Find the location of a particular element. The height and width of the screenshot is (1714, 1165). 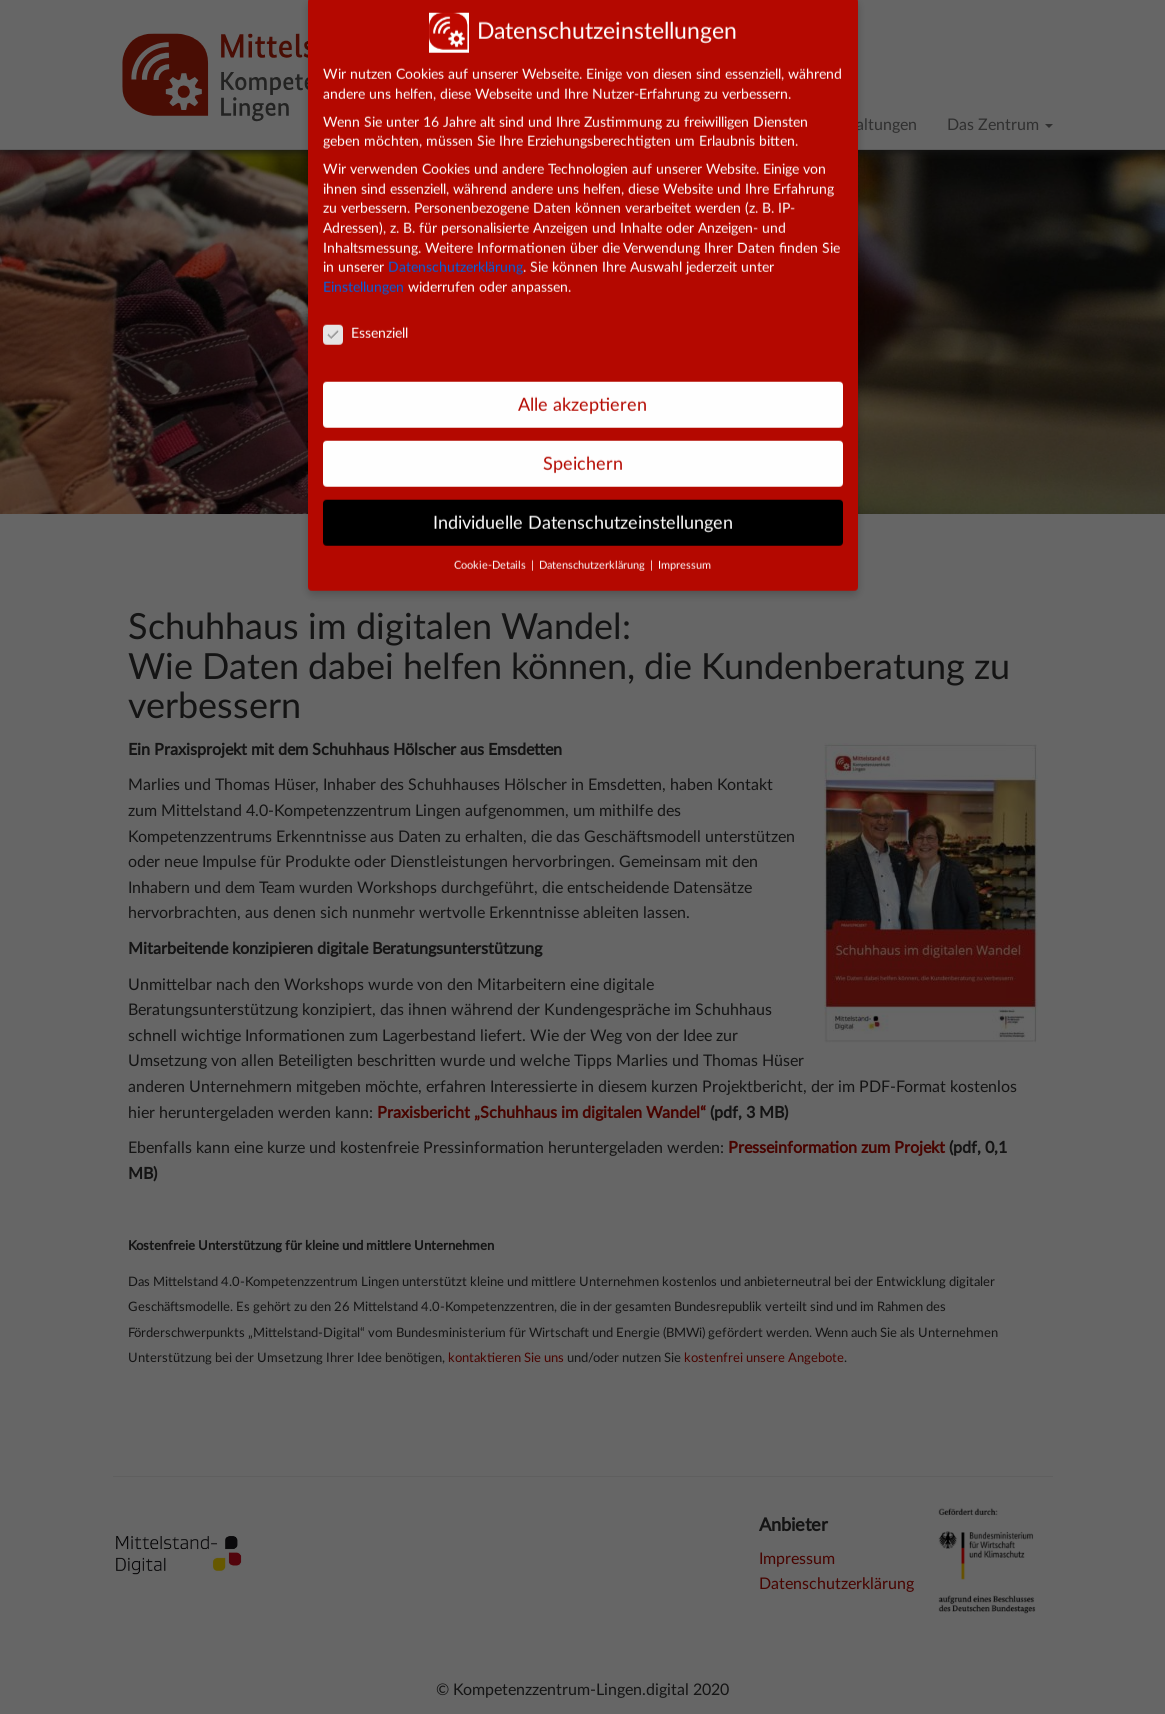

Datenschutzerklärung [button] is located at coordinates (593, 551).